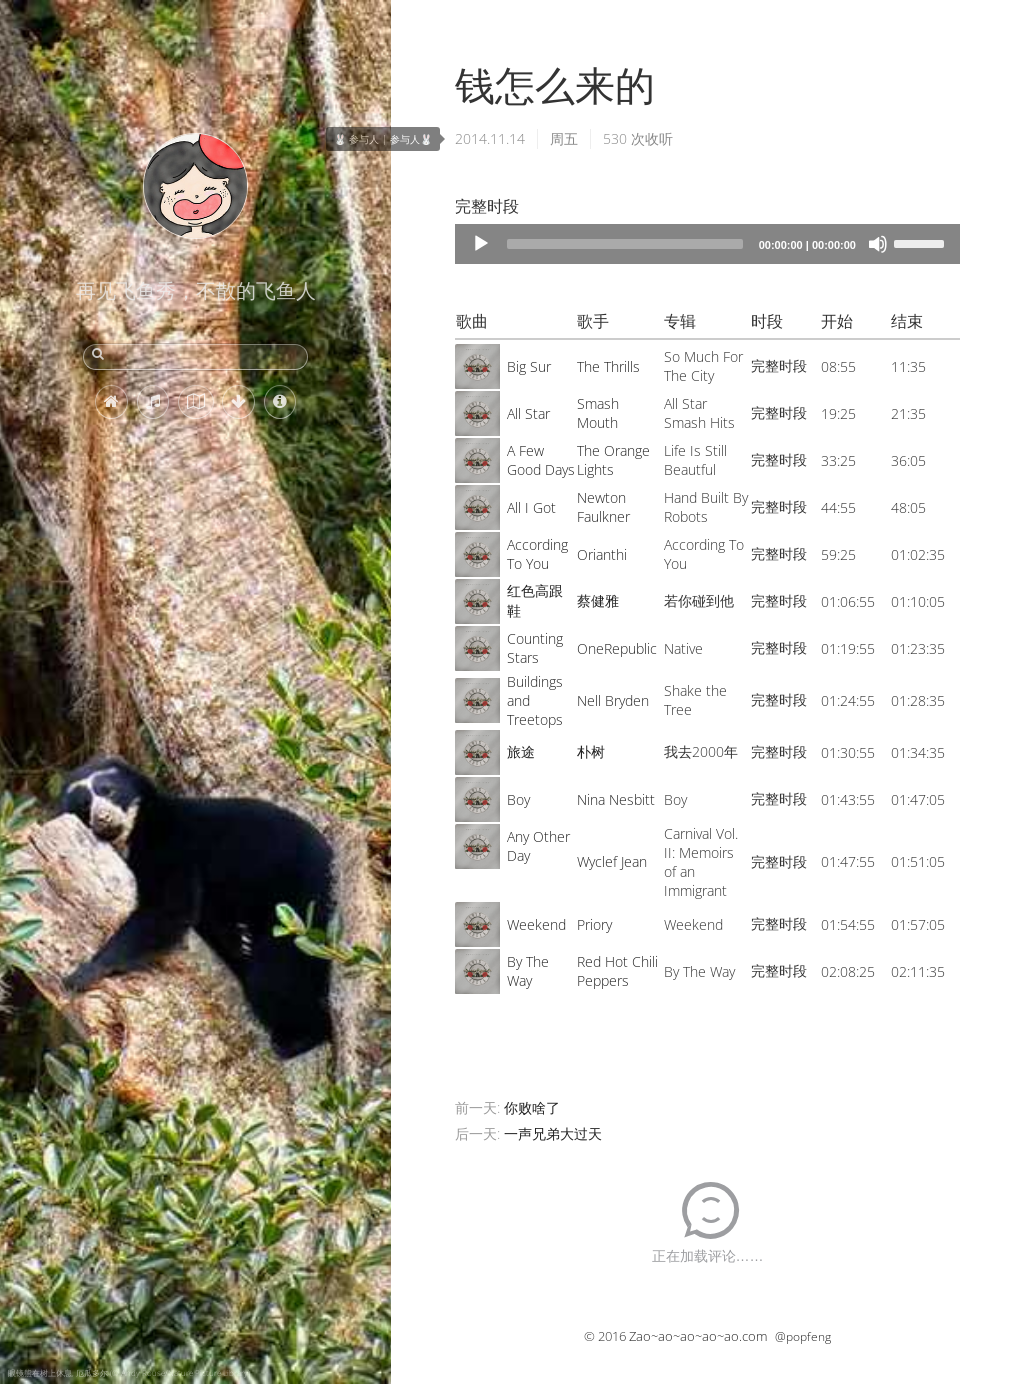 The image size is (1024, 1384). What do you see at coordinates (612, 861) in the screenshot?
I see `Wyclef Jean` at bounding box center [612, 861].